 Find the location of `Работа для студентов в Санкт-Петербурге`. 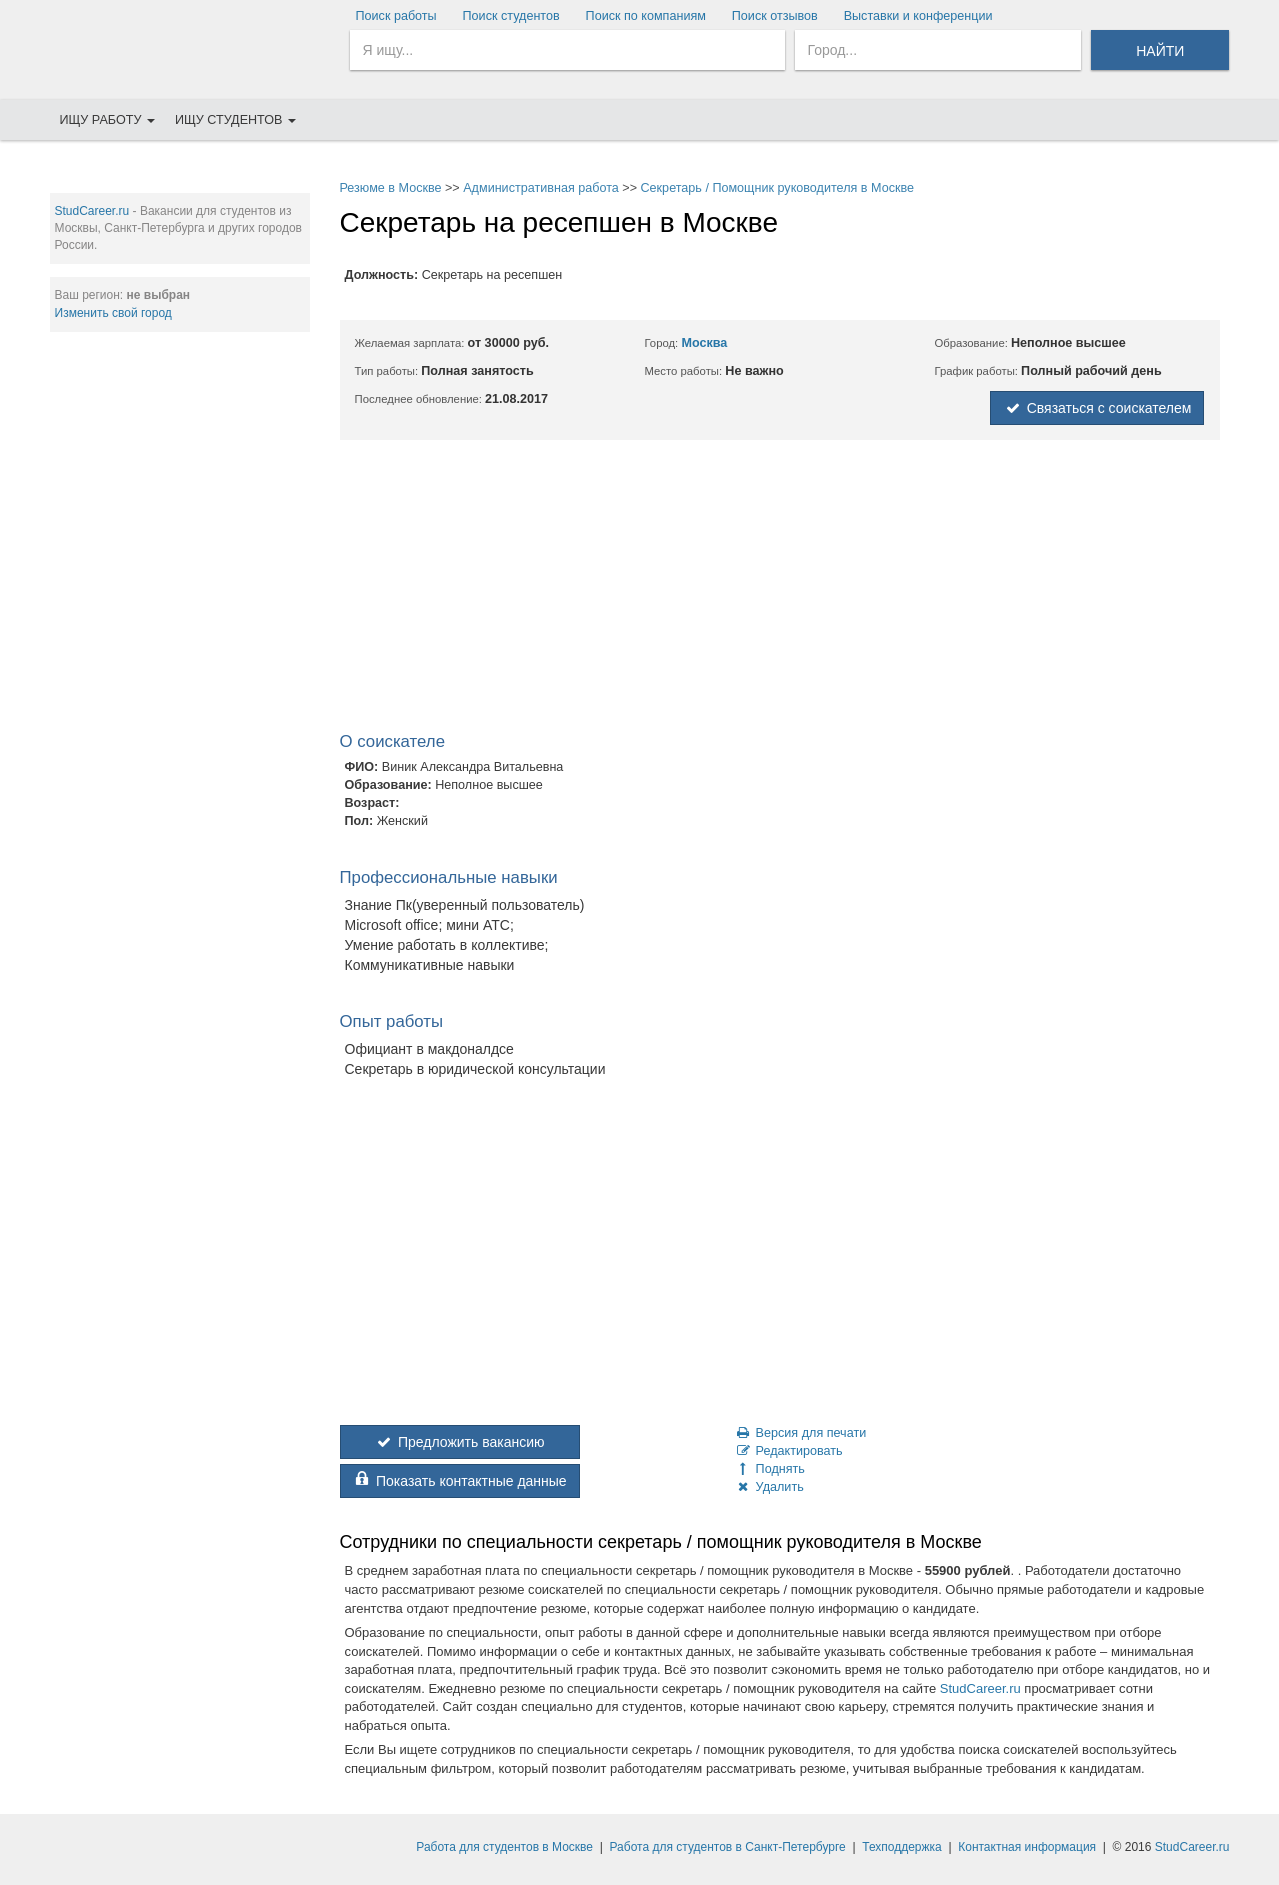

Работа для студентов в Санкт-Петербурге is located at coordinates (727, 1847).